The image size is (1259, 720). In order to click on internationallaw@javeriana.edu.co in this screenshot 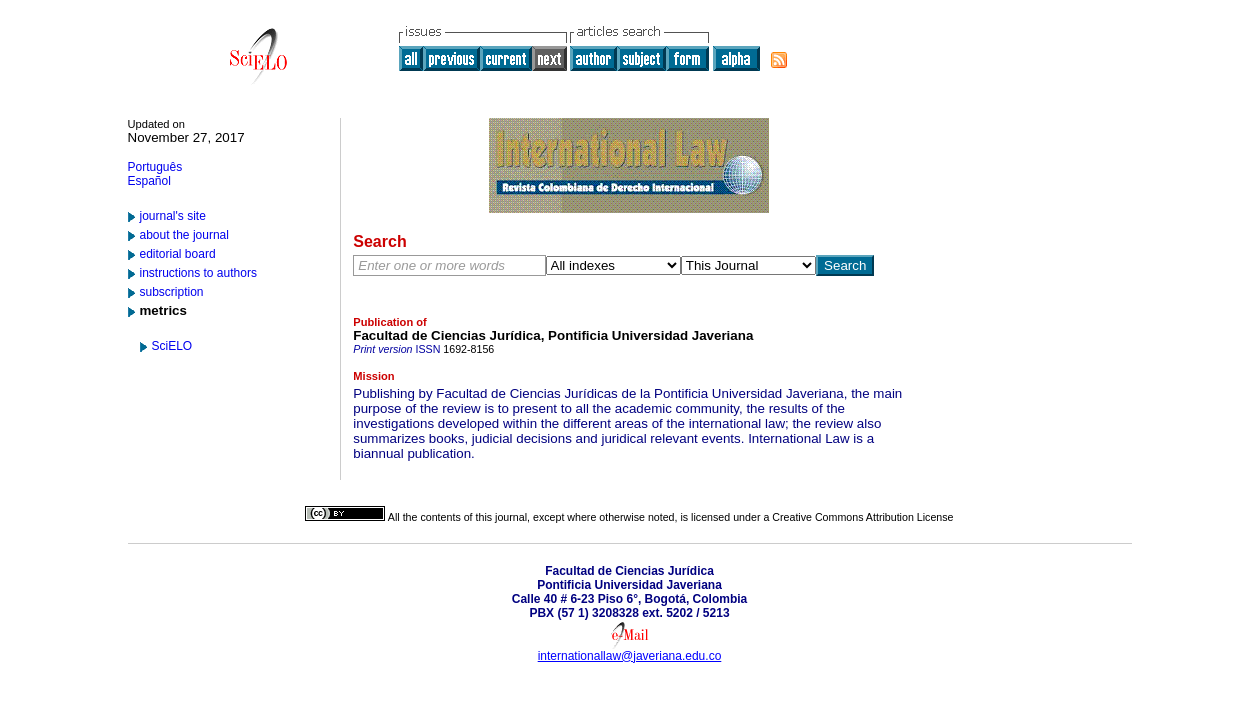, I will do `click(630, 656)`.